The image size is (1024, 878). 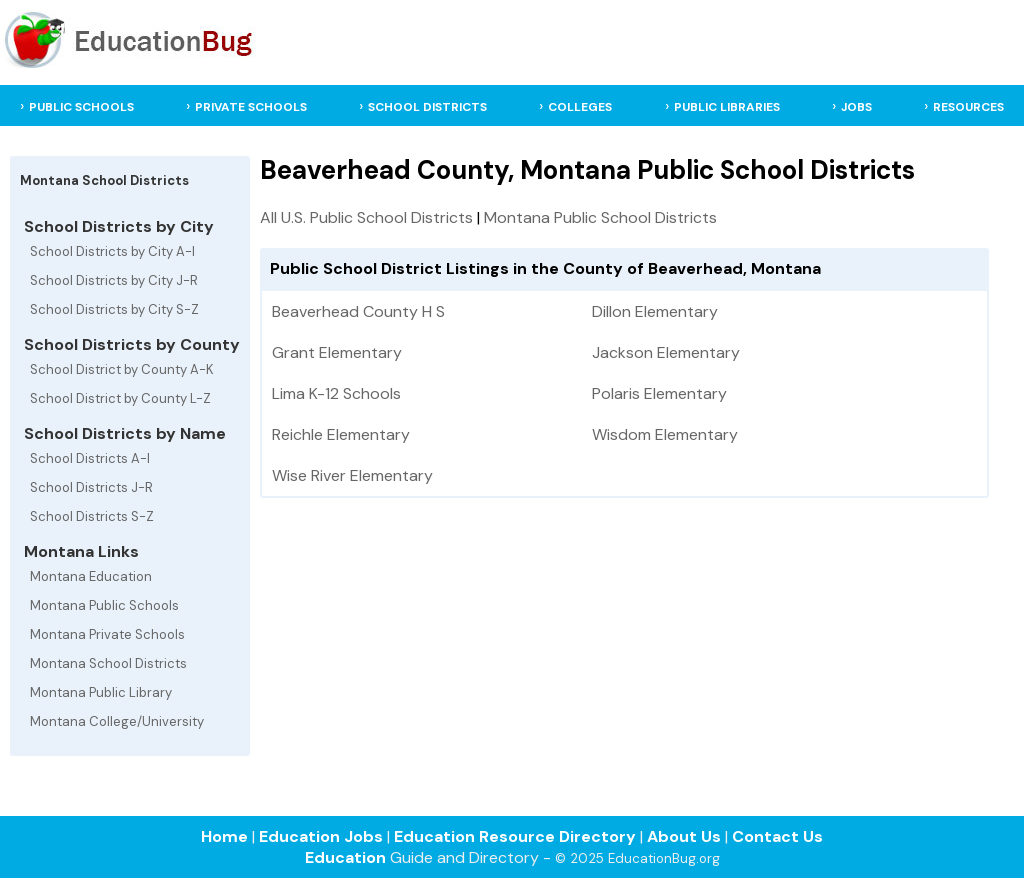 I want to click on School Districts S-Z, so click(x=92, y=516).